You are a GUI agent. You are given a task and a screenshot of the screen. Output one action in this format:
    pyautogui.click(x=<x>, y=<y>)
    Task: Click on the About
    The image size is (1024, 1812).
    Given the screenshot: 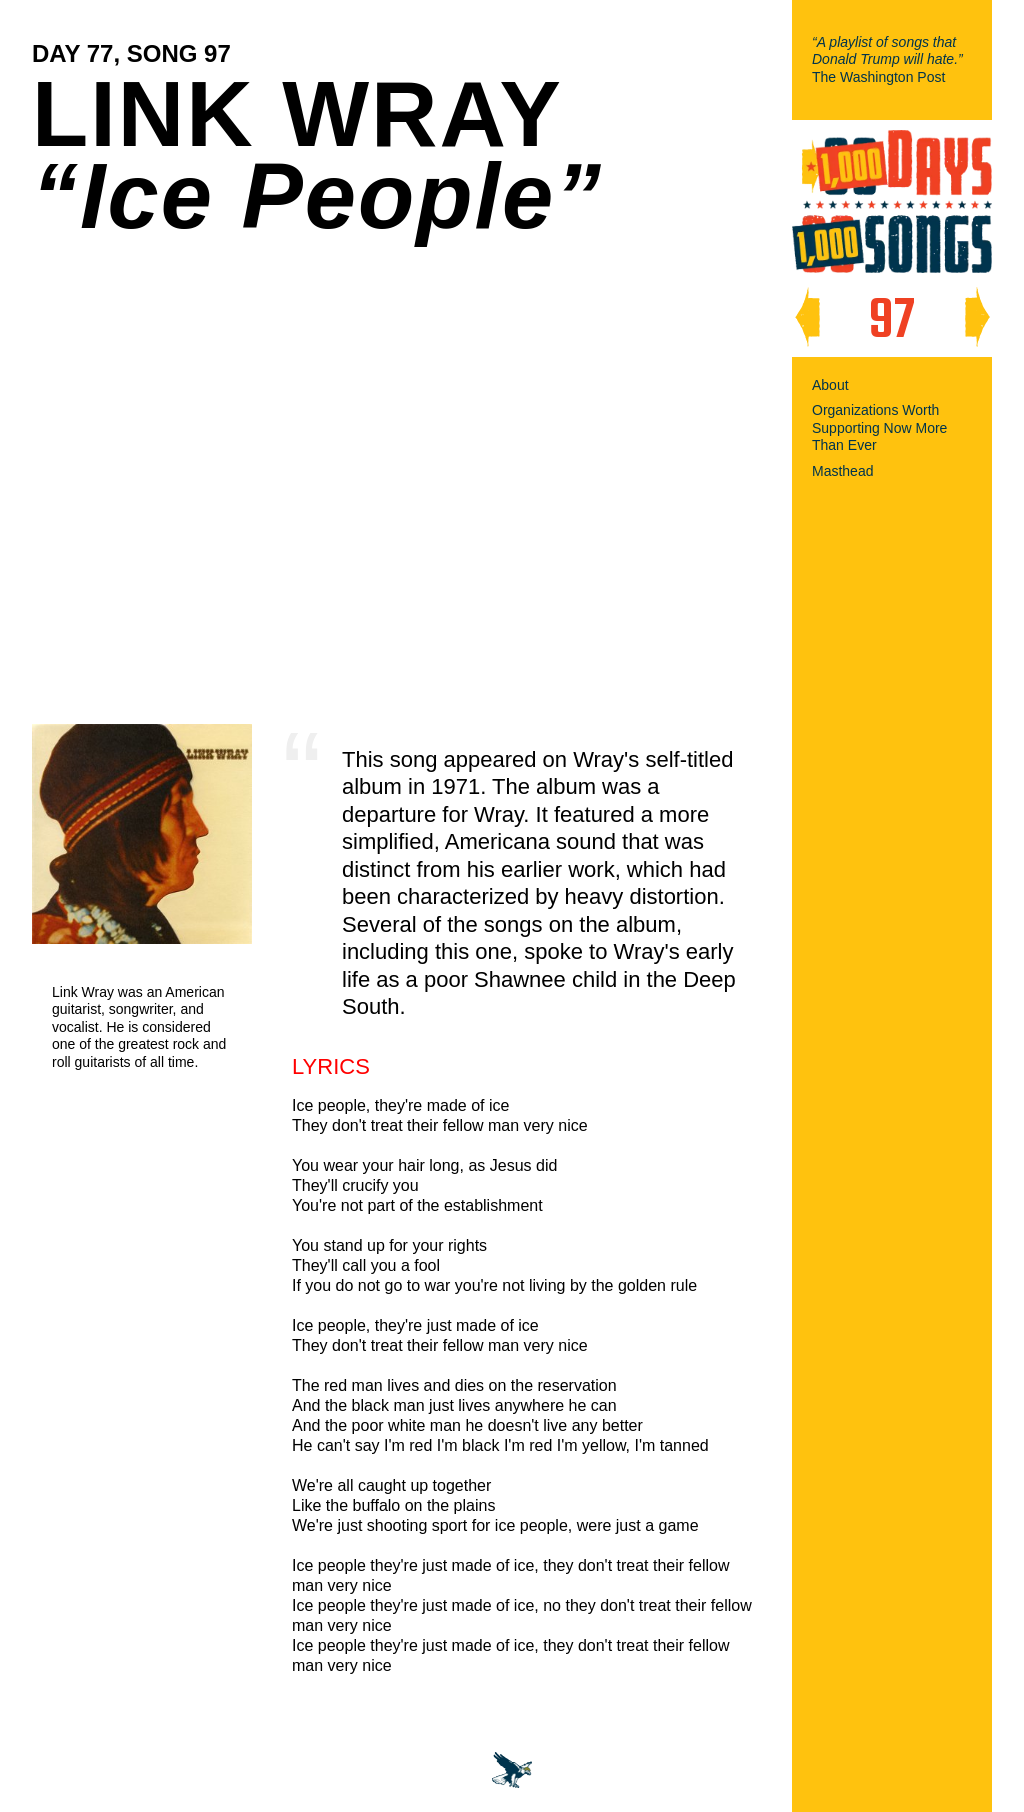 What is the action you would take?
    pyautogui.click(x=830, y=385)
    